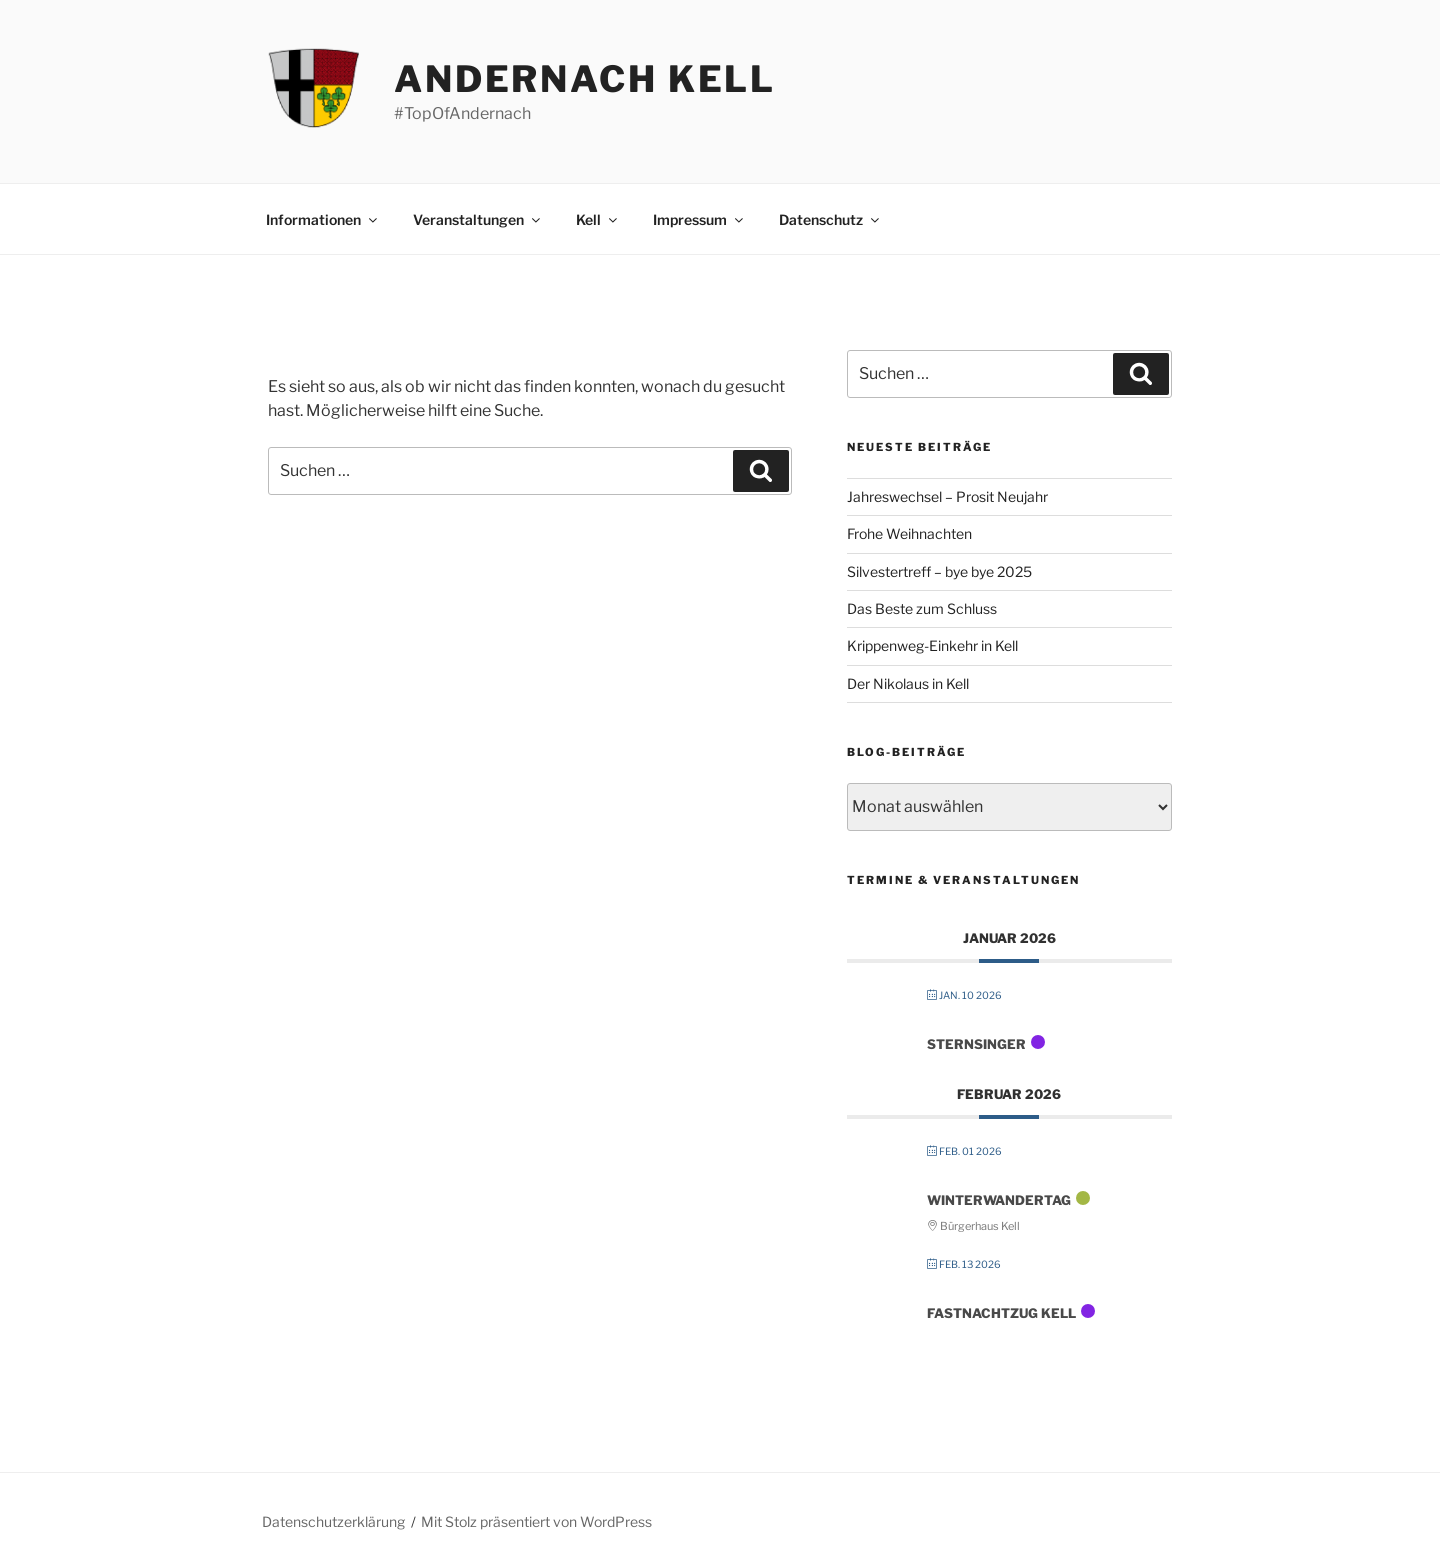  What do you see at coordinates (932, 645) in the screenshot?
I see `Krippenweg-Einkehr in Kell` at bounding box center [932, 645].